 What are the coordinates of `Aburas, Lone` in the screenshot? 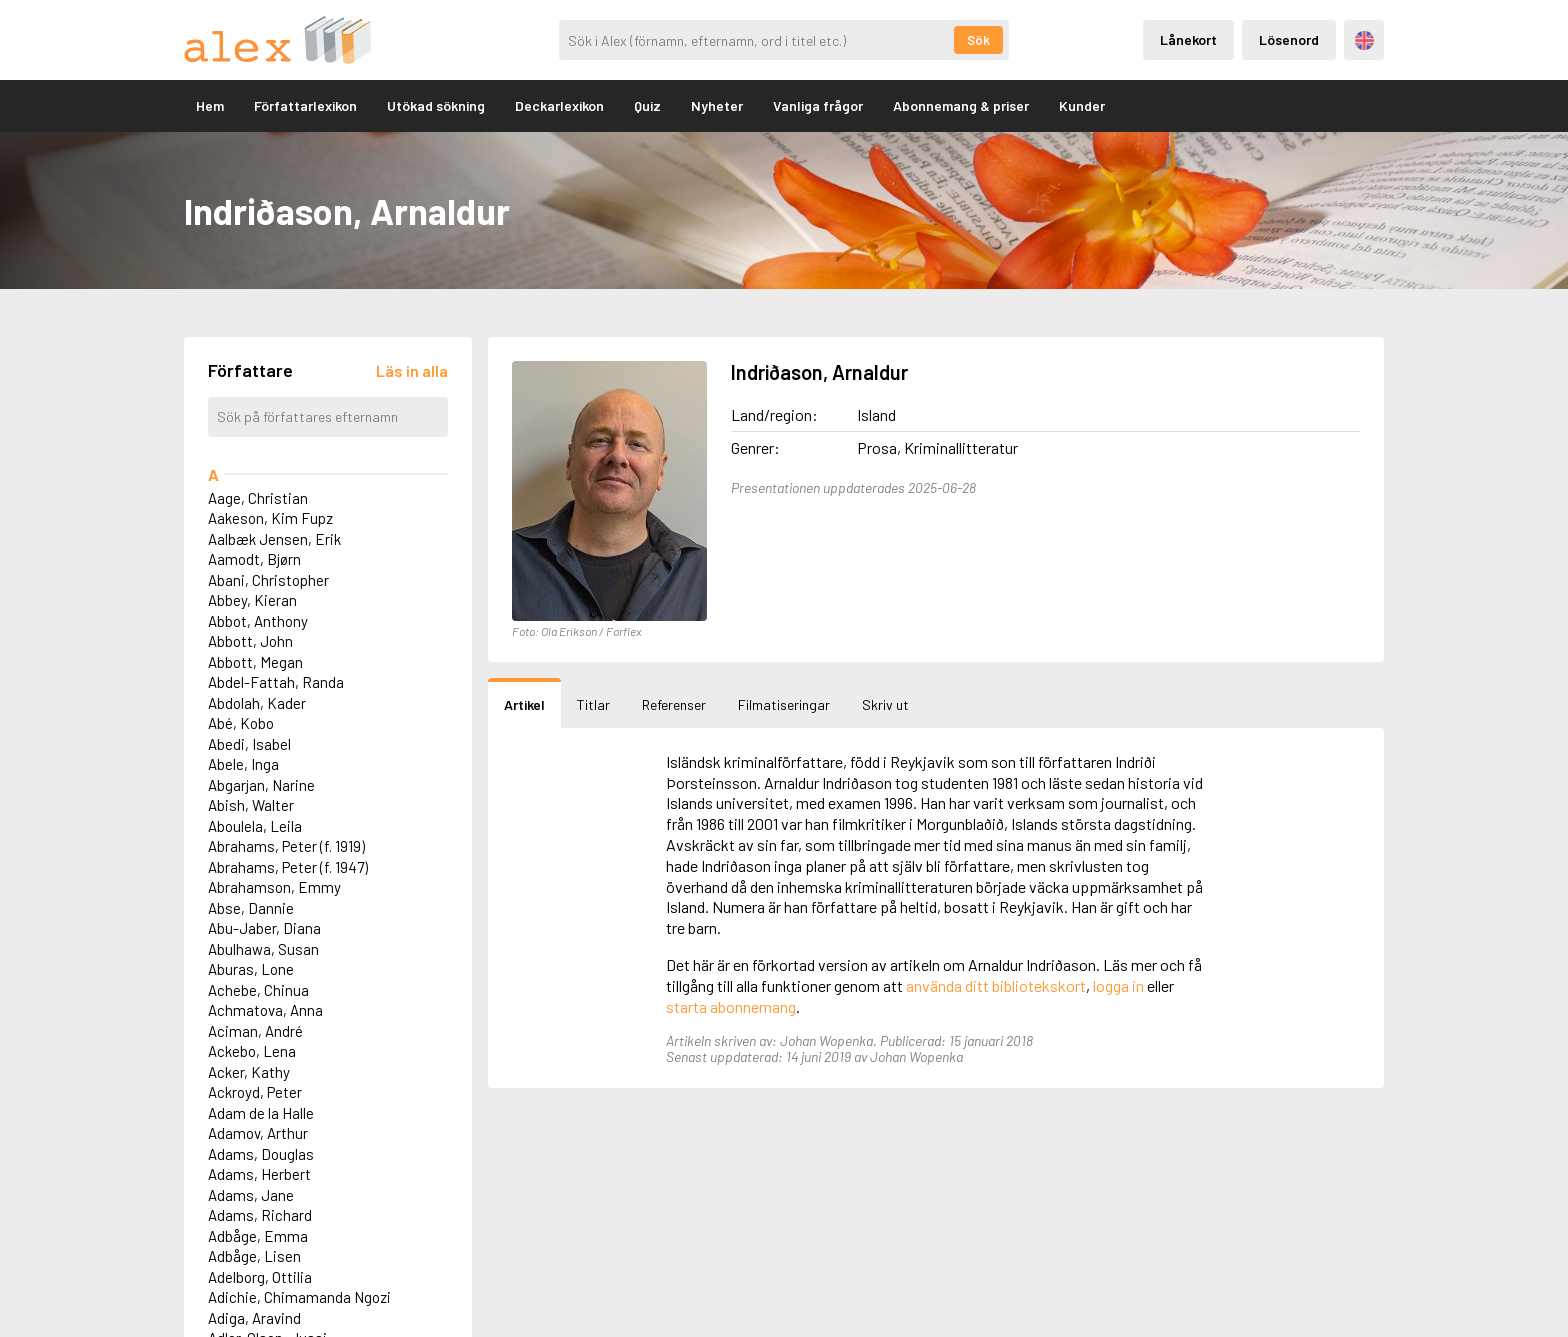 It's located at (251, 969).